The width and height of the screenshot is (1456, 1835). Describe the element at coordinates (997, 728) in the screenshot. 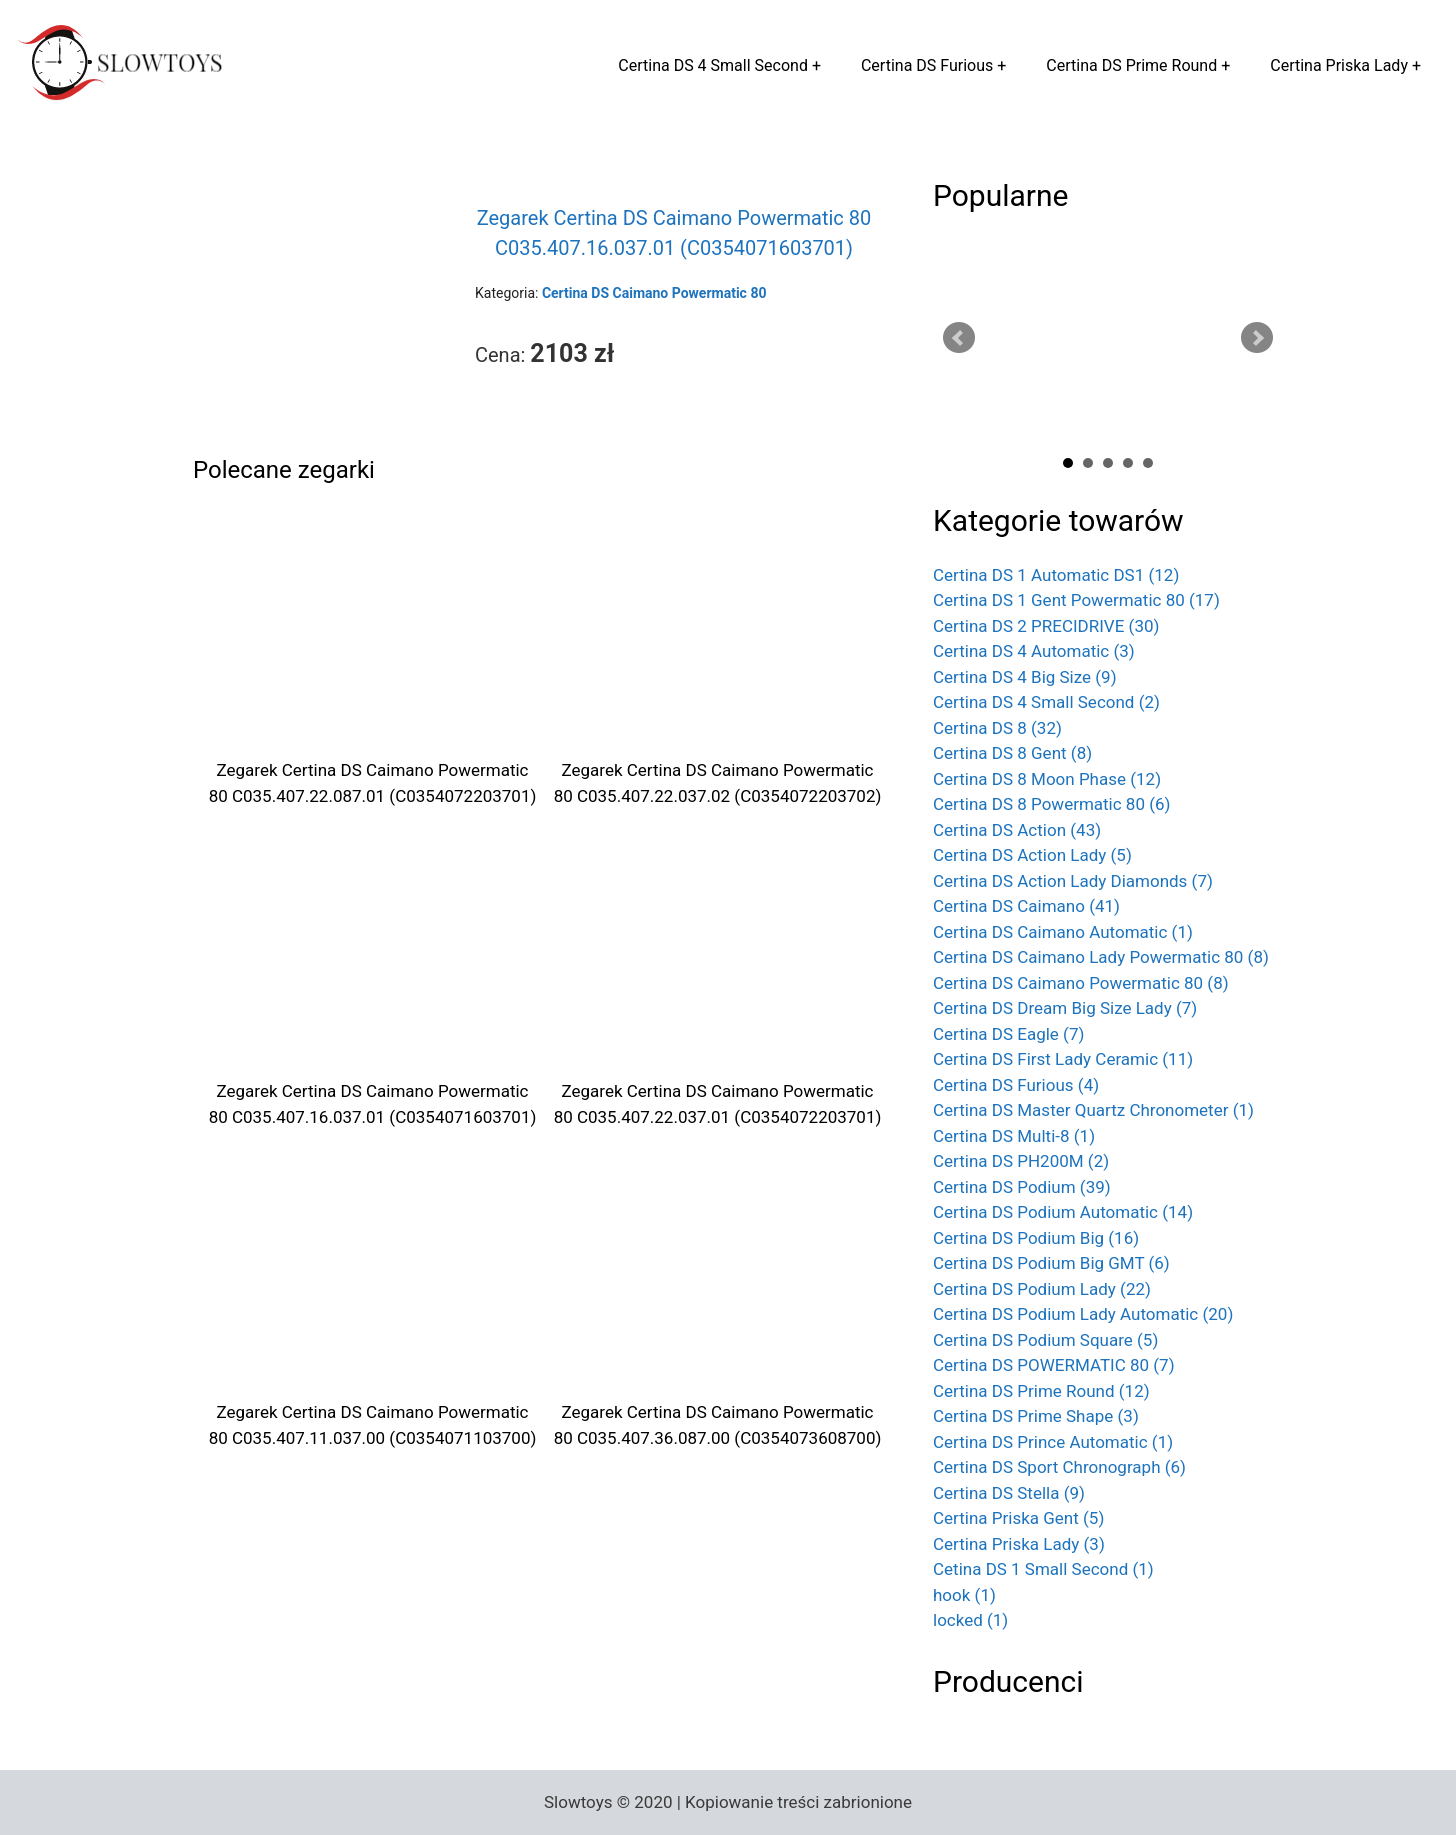

I see `Certina DS 8` at that location.